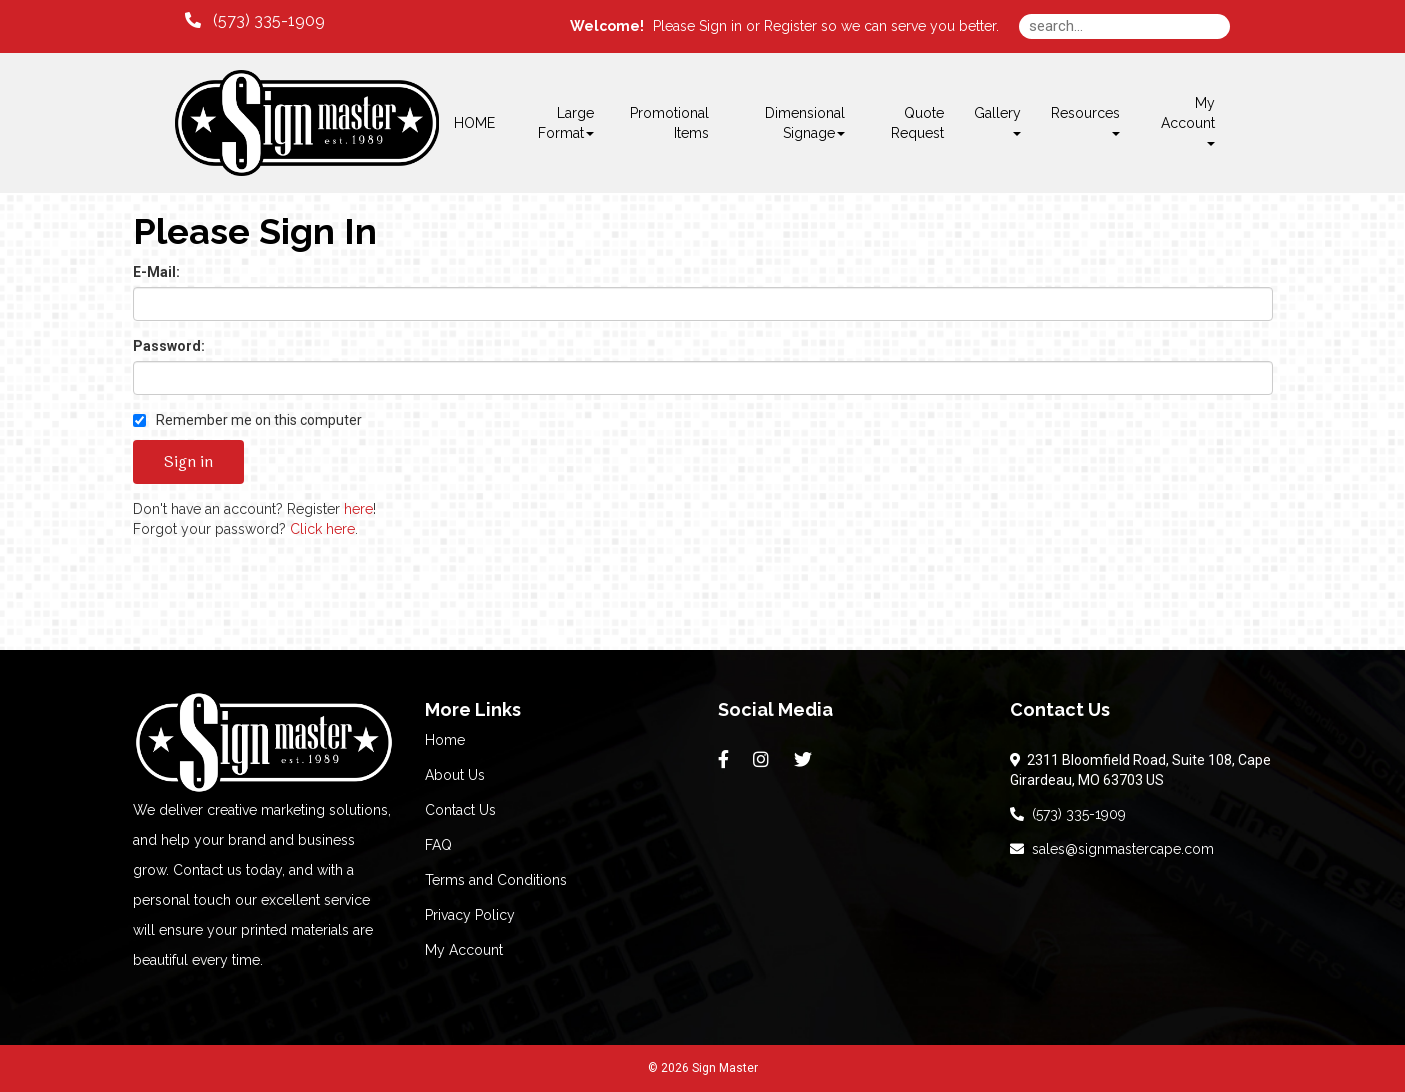 The image size is (1405, 1092). What do you see at coordinates (464, 950) in the screenshot?
I see `My Account` at bounding box center [464, 950].